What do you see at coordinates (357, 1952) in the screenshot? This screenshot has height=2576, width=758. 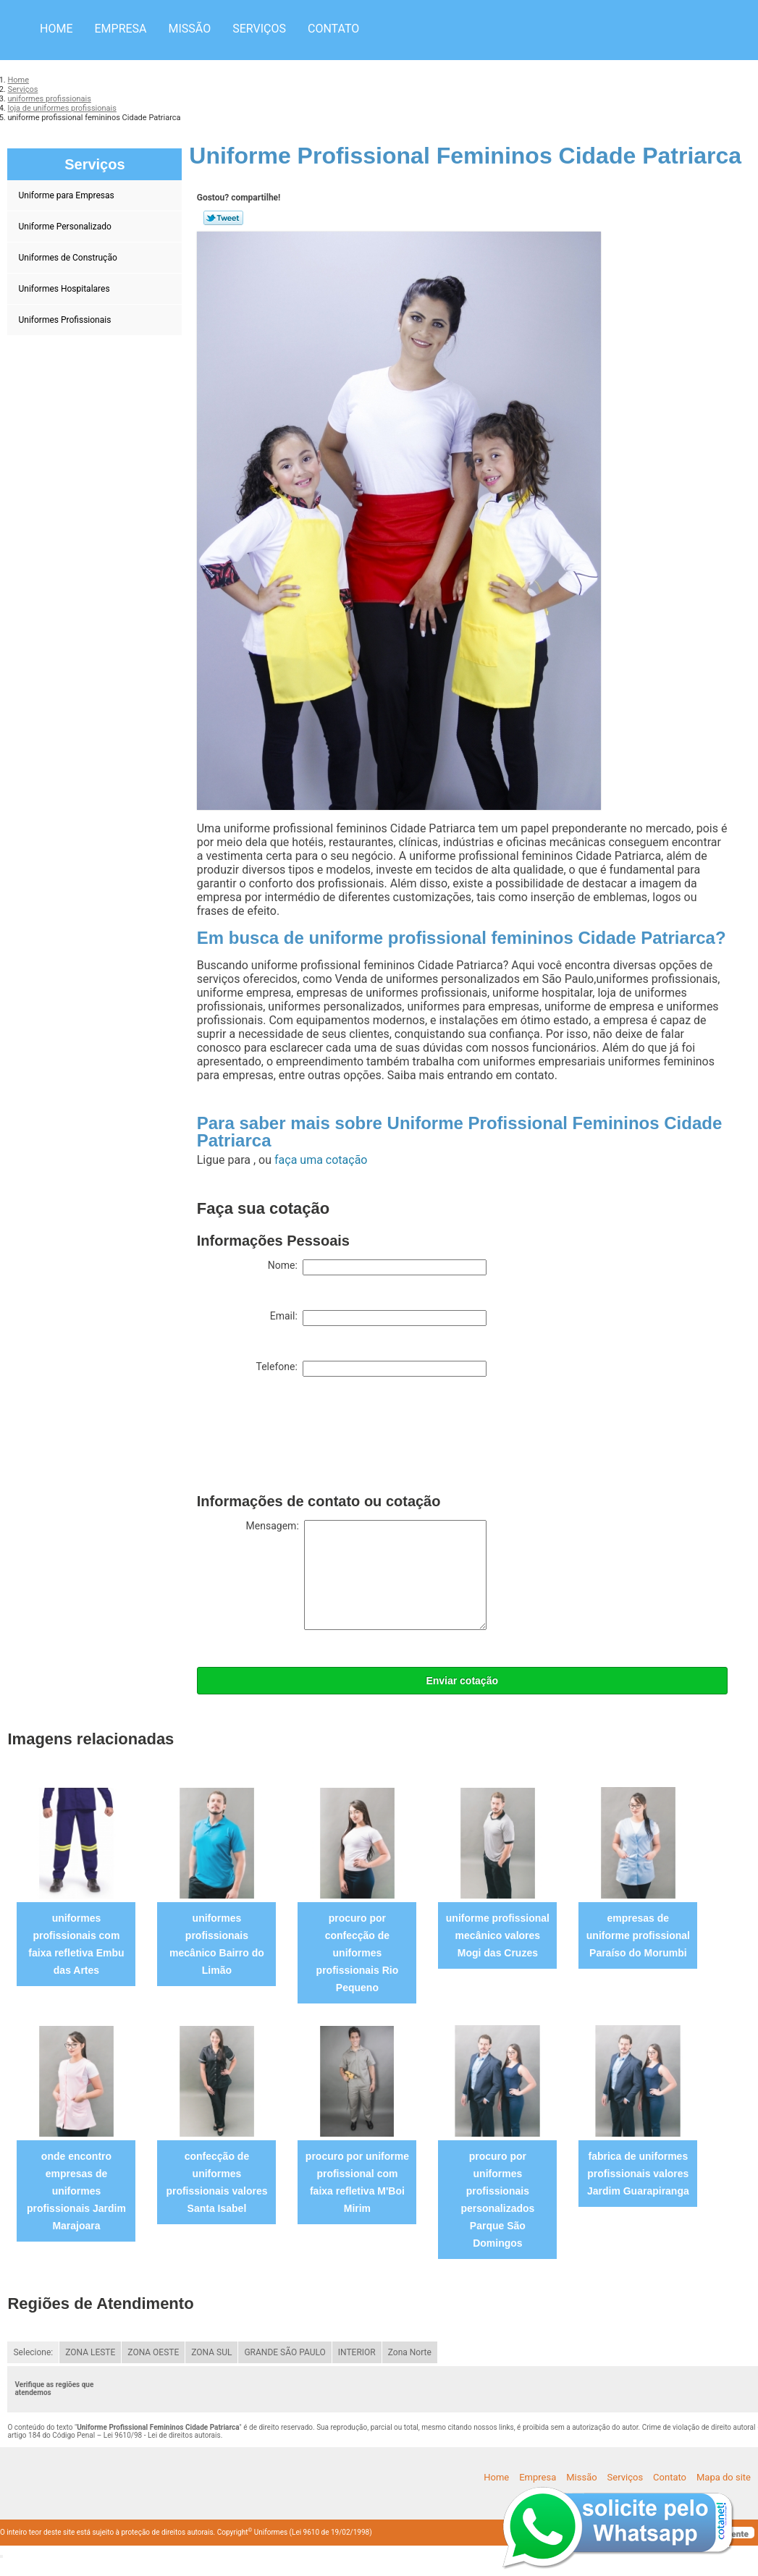 I see `procuro por confecção de uniformes profissionais Rio Pequeno` at bounding box center [357, 1952].